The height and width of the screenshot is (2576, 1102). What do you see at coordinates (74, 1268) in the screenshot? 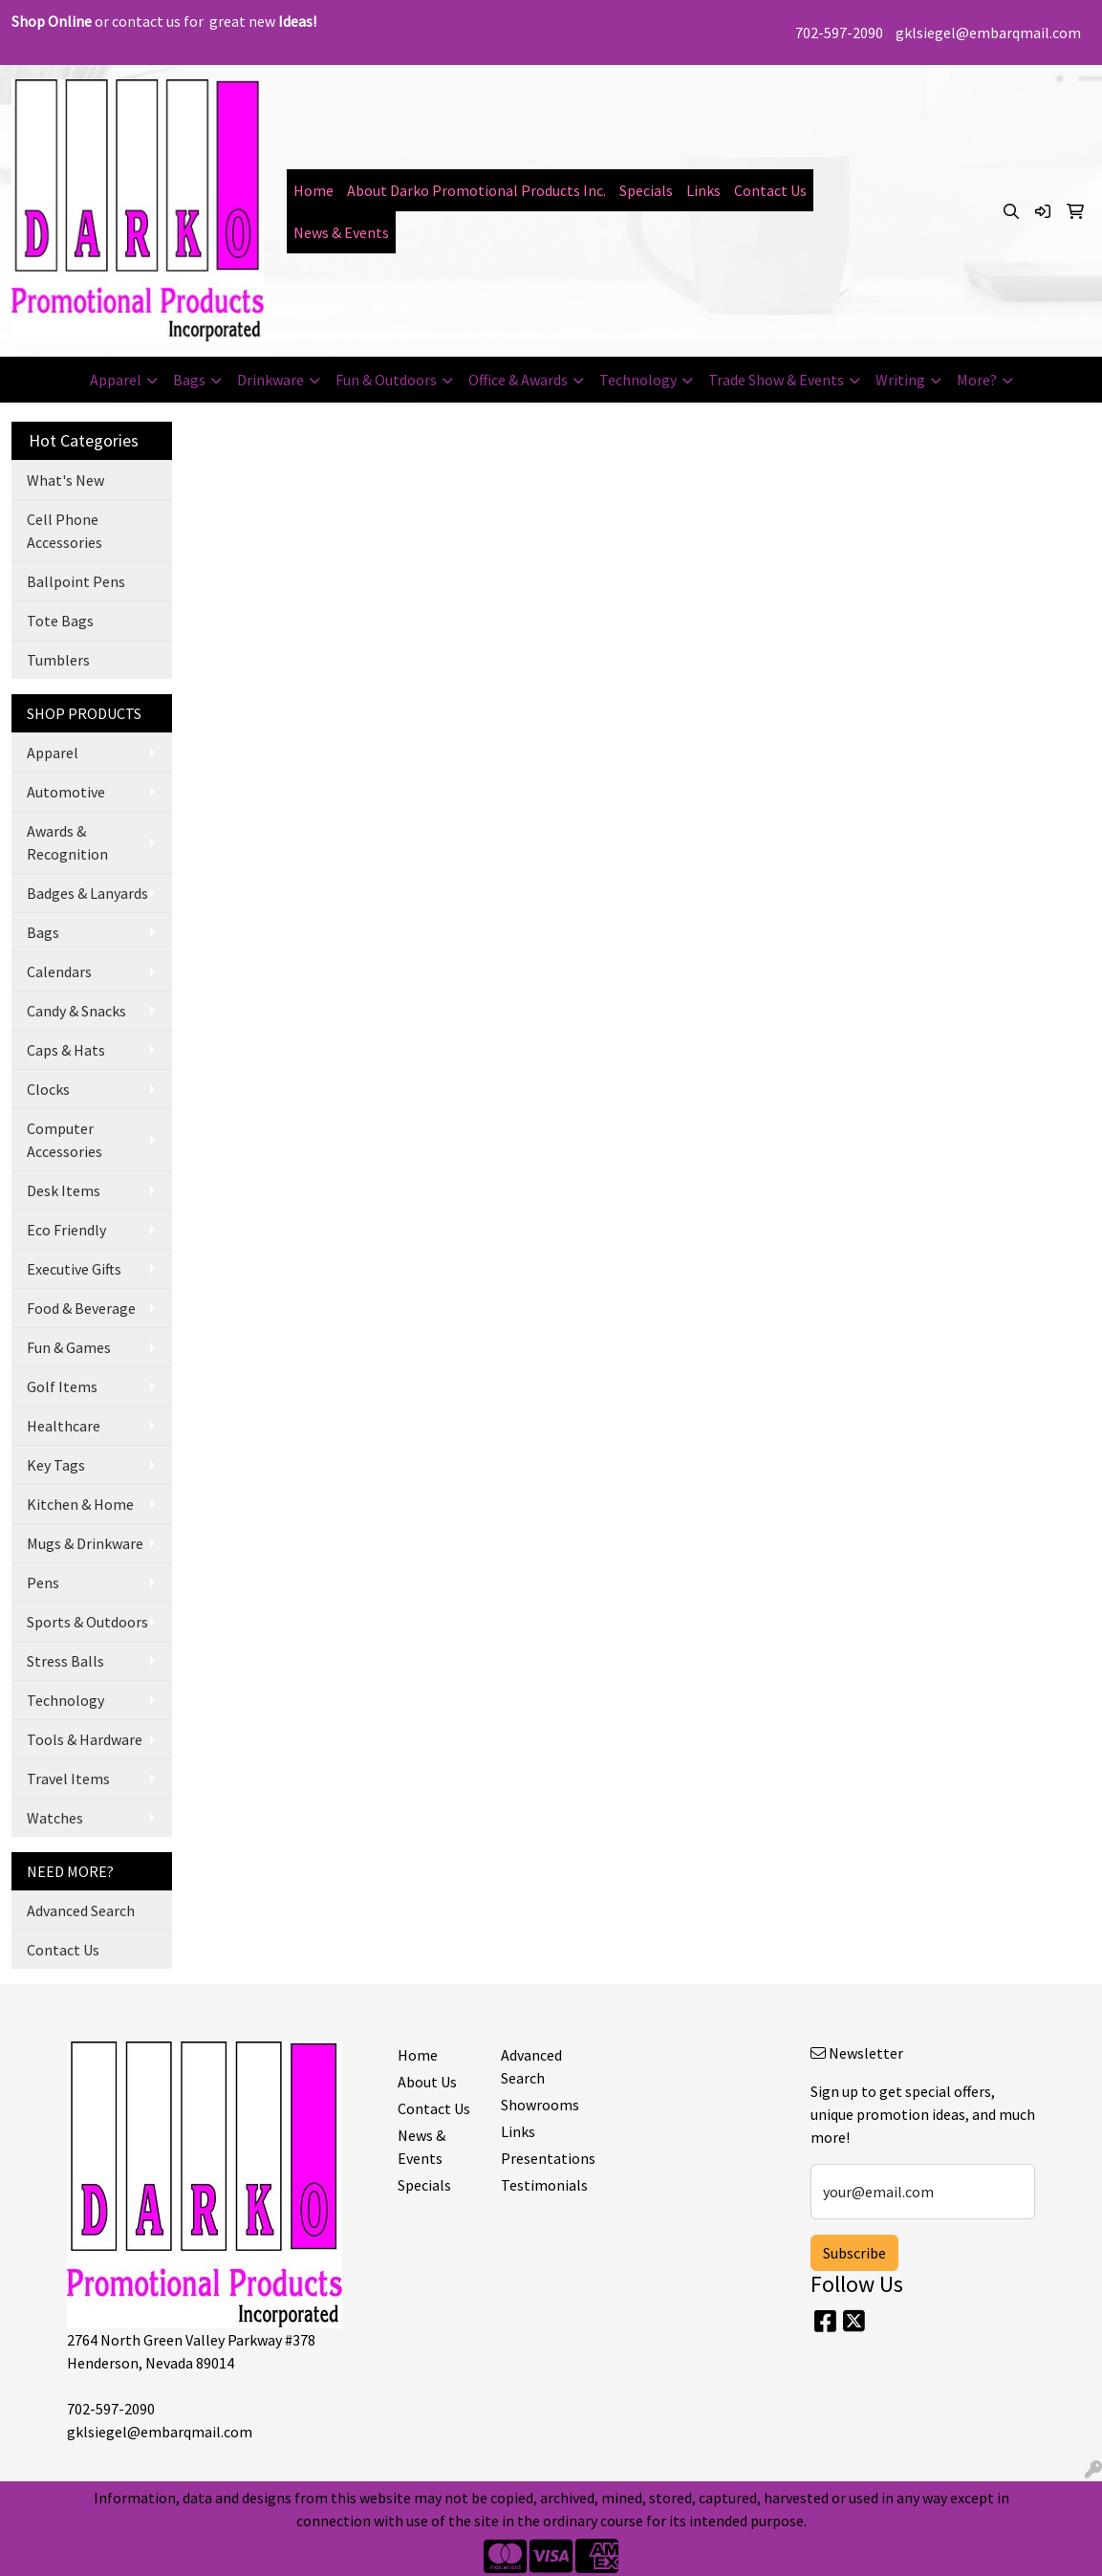
I see `Executive Gifts` at bounding box center [74, 1268].